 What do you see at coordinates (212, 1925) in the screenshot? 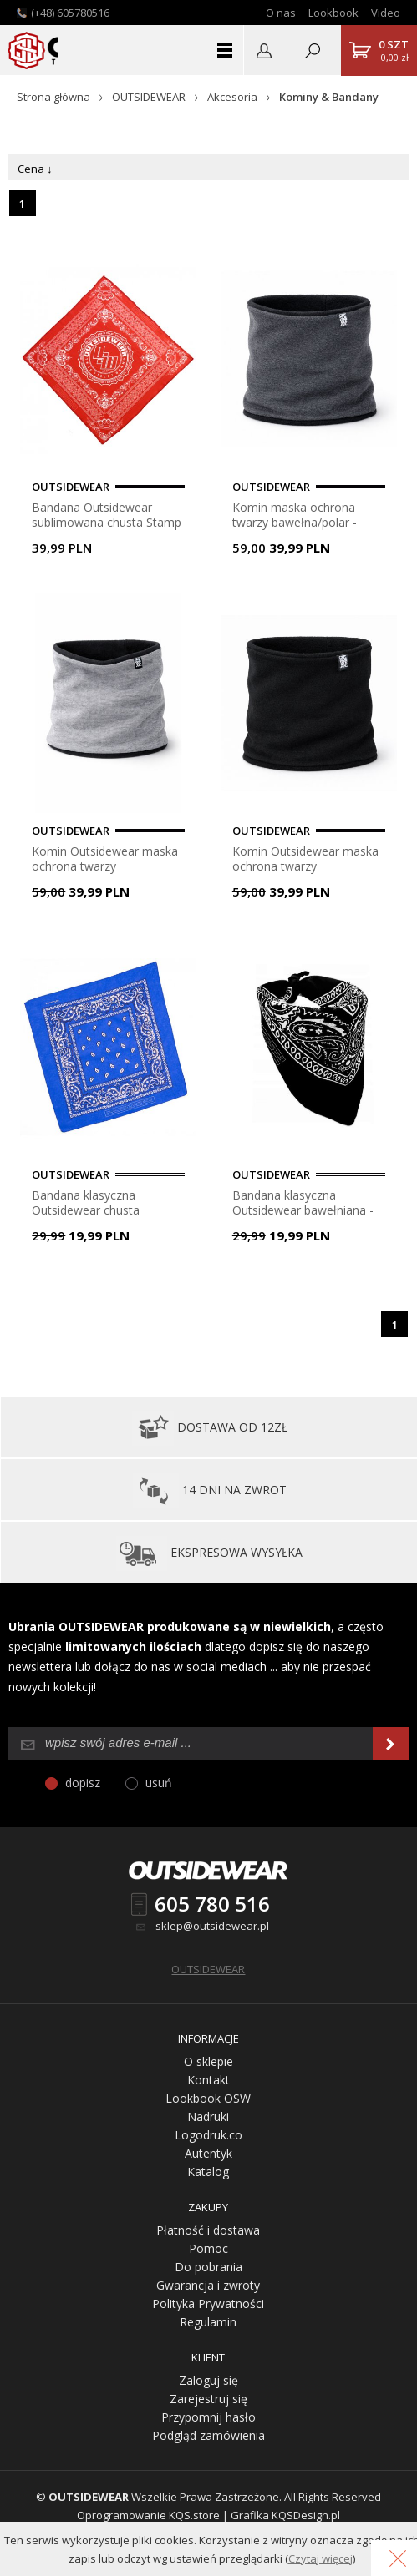
I see `sklep@outsidewear.pl` at bounding box center [212, 1925].